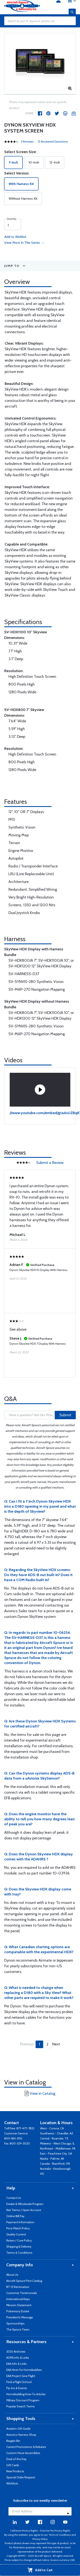 Image resolution: width=80 pixels, height=2576 pixels. Describe the element at coordinates (18, 2228) in the screenshot. I see `Price Match Policy` at that location.